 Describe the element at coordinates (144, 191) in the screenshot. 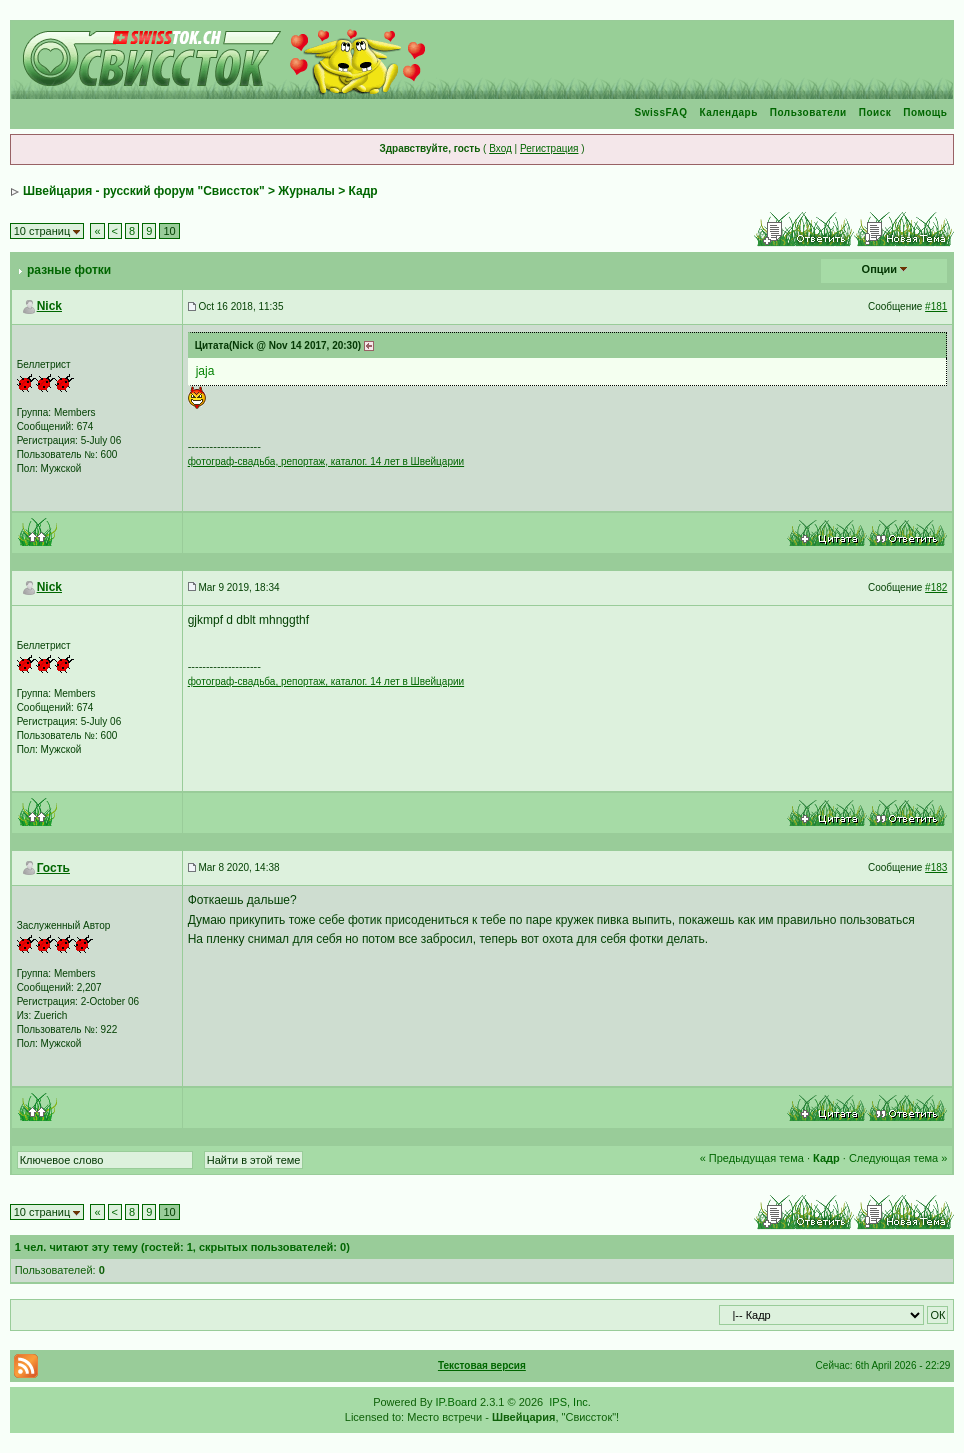

I see `Швейцария - русский форум "Свиссток"` at that location.